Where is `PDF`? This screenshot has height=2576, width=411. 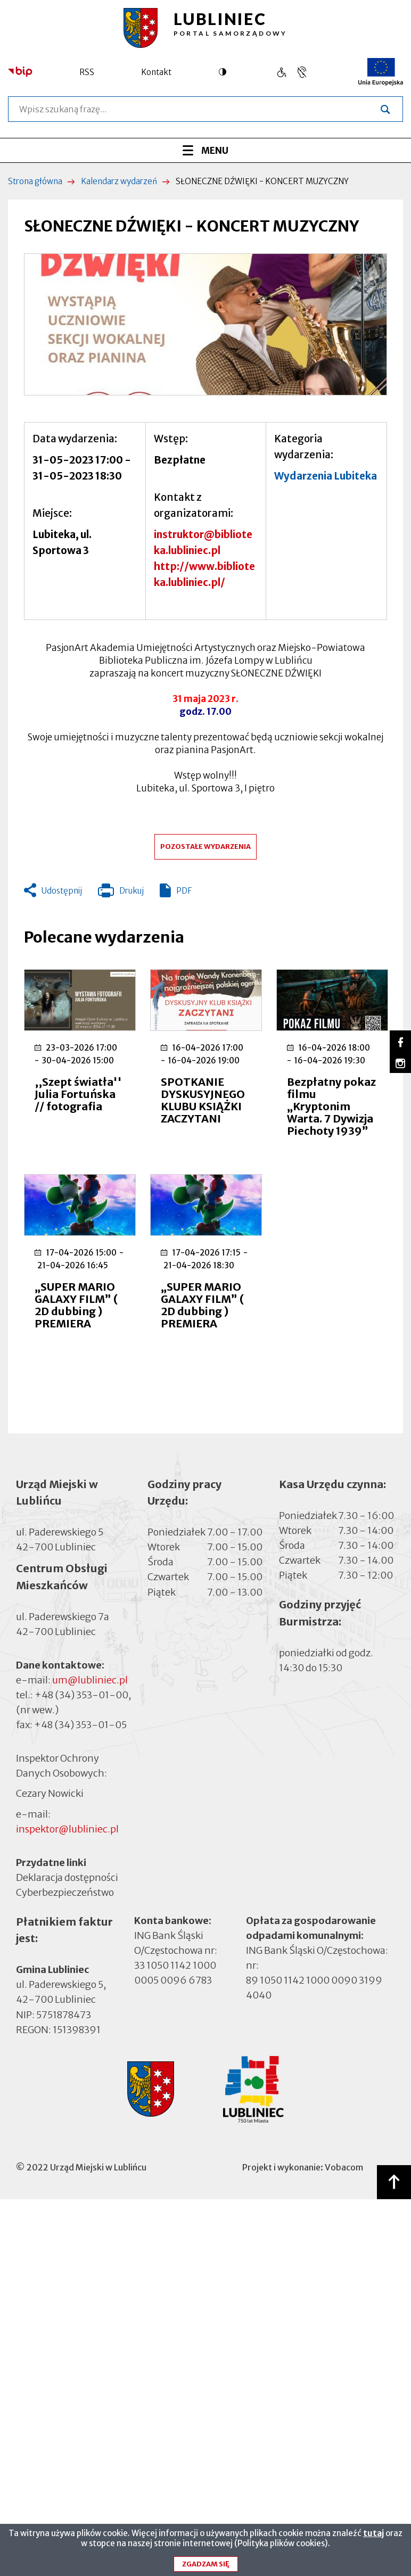
PDF is located at coordinates (184, 891).